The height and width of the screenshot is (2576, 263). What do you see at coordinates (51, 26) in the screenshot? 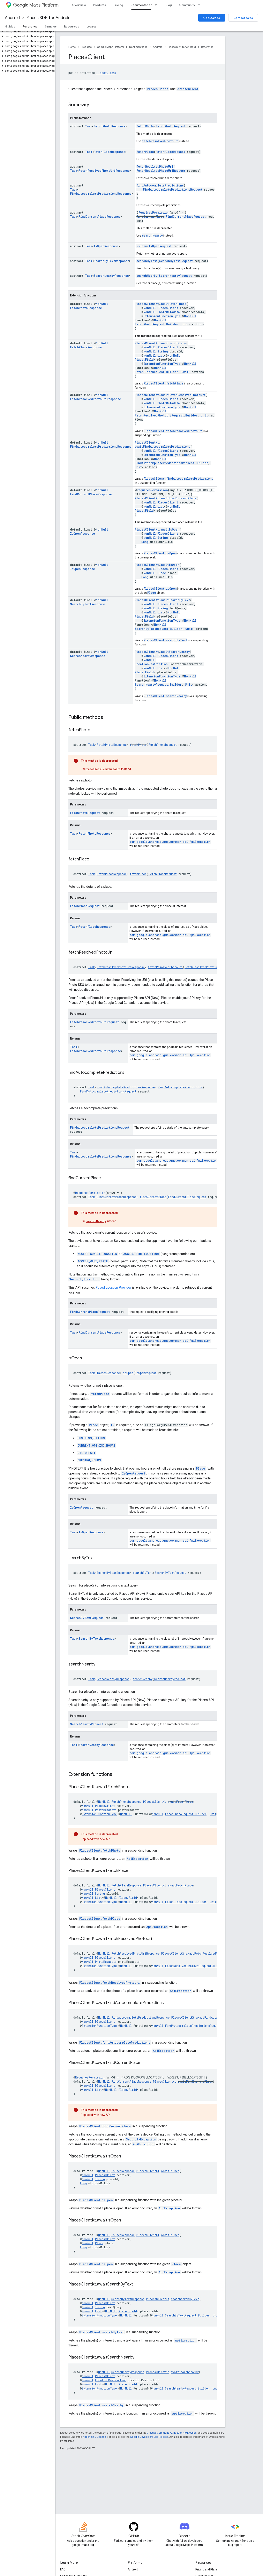
I see `Samples` at bounding box center [51, 26].